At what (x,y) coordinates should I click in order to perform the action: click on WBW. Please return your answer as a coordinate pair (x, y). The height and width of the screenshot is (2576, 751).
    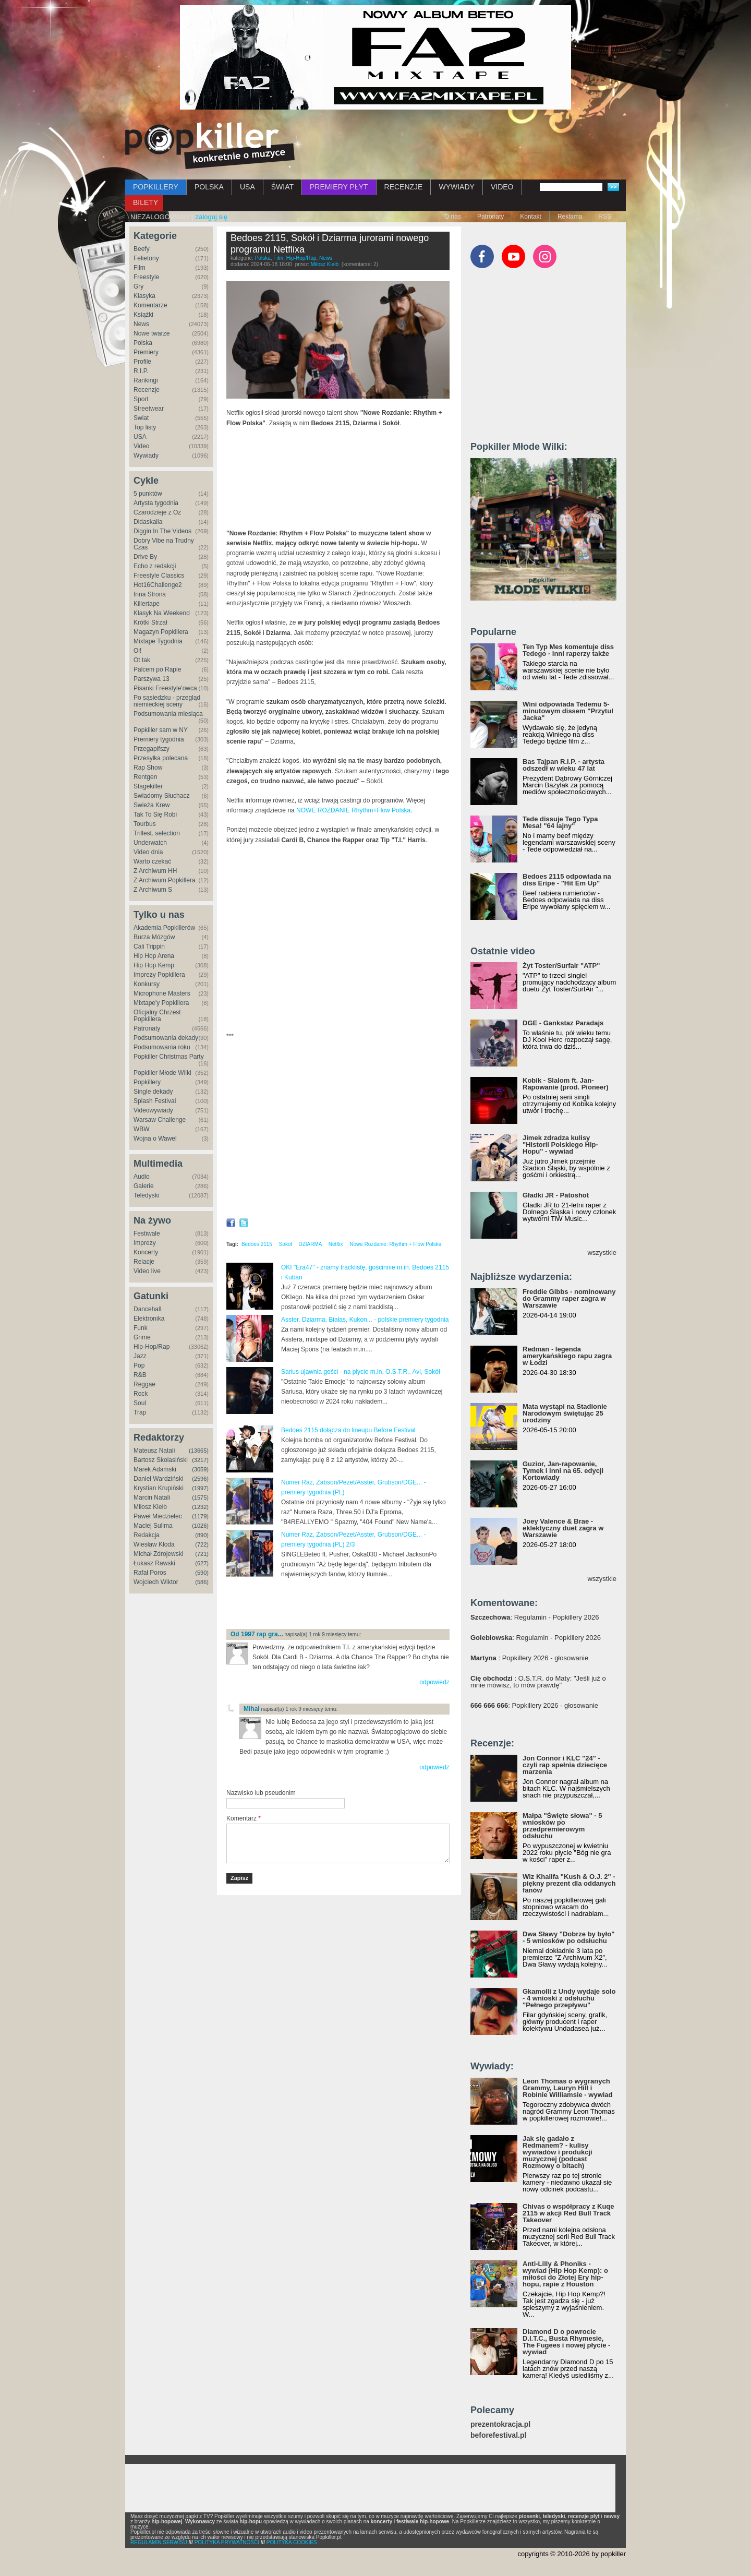
    Looking at the image, I should click on (142, 1129).